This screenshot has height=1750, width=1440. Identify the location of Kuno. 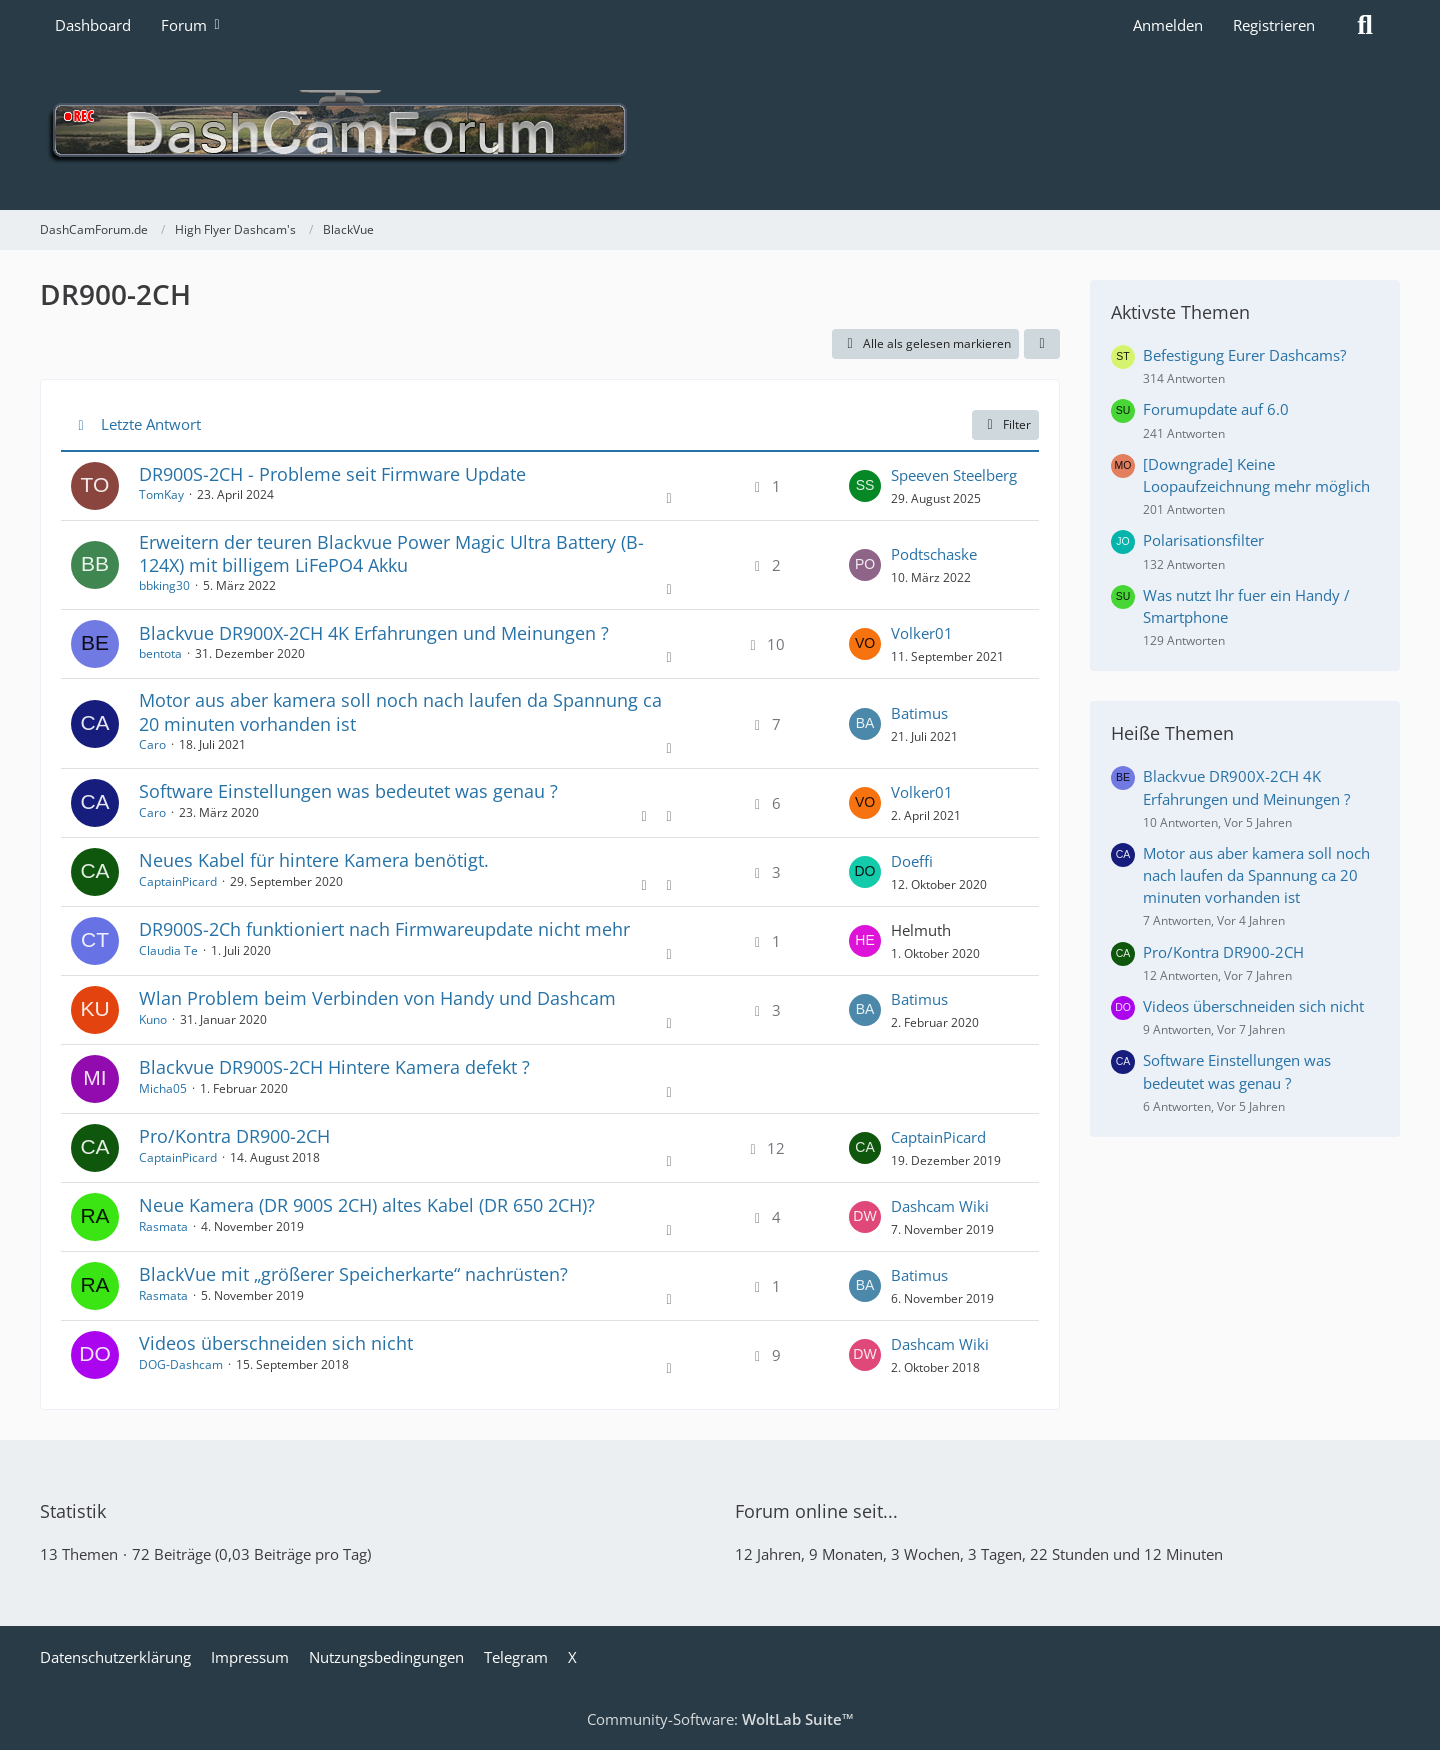
(153, 1019).